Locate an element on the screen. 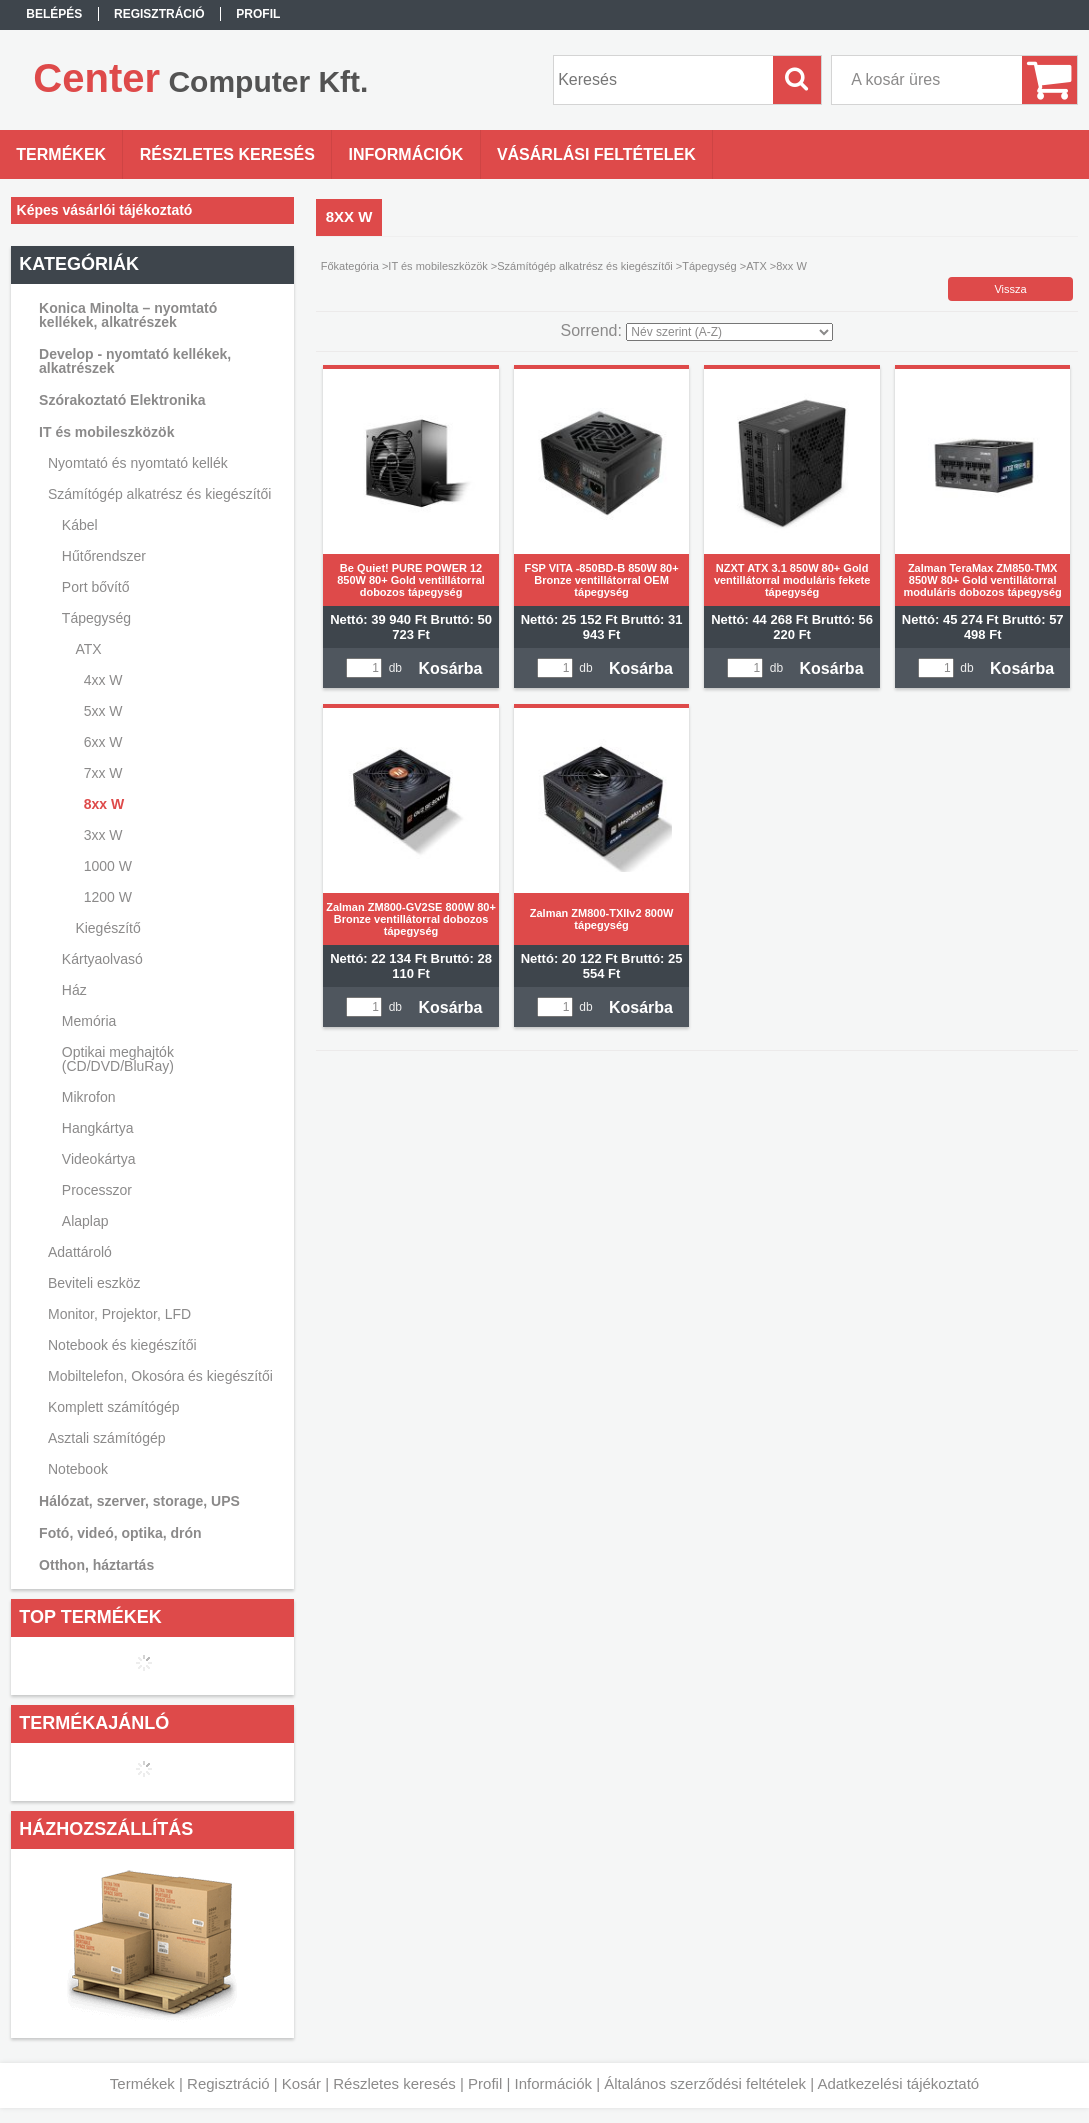  [Sorrend] is located at coordinates (729, 332).